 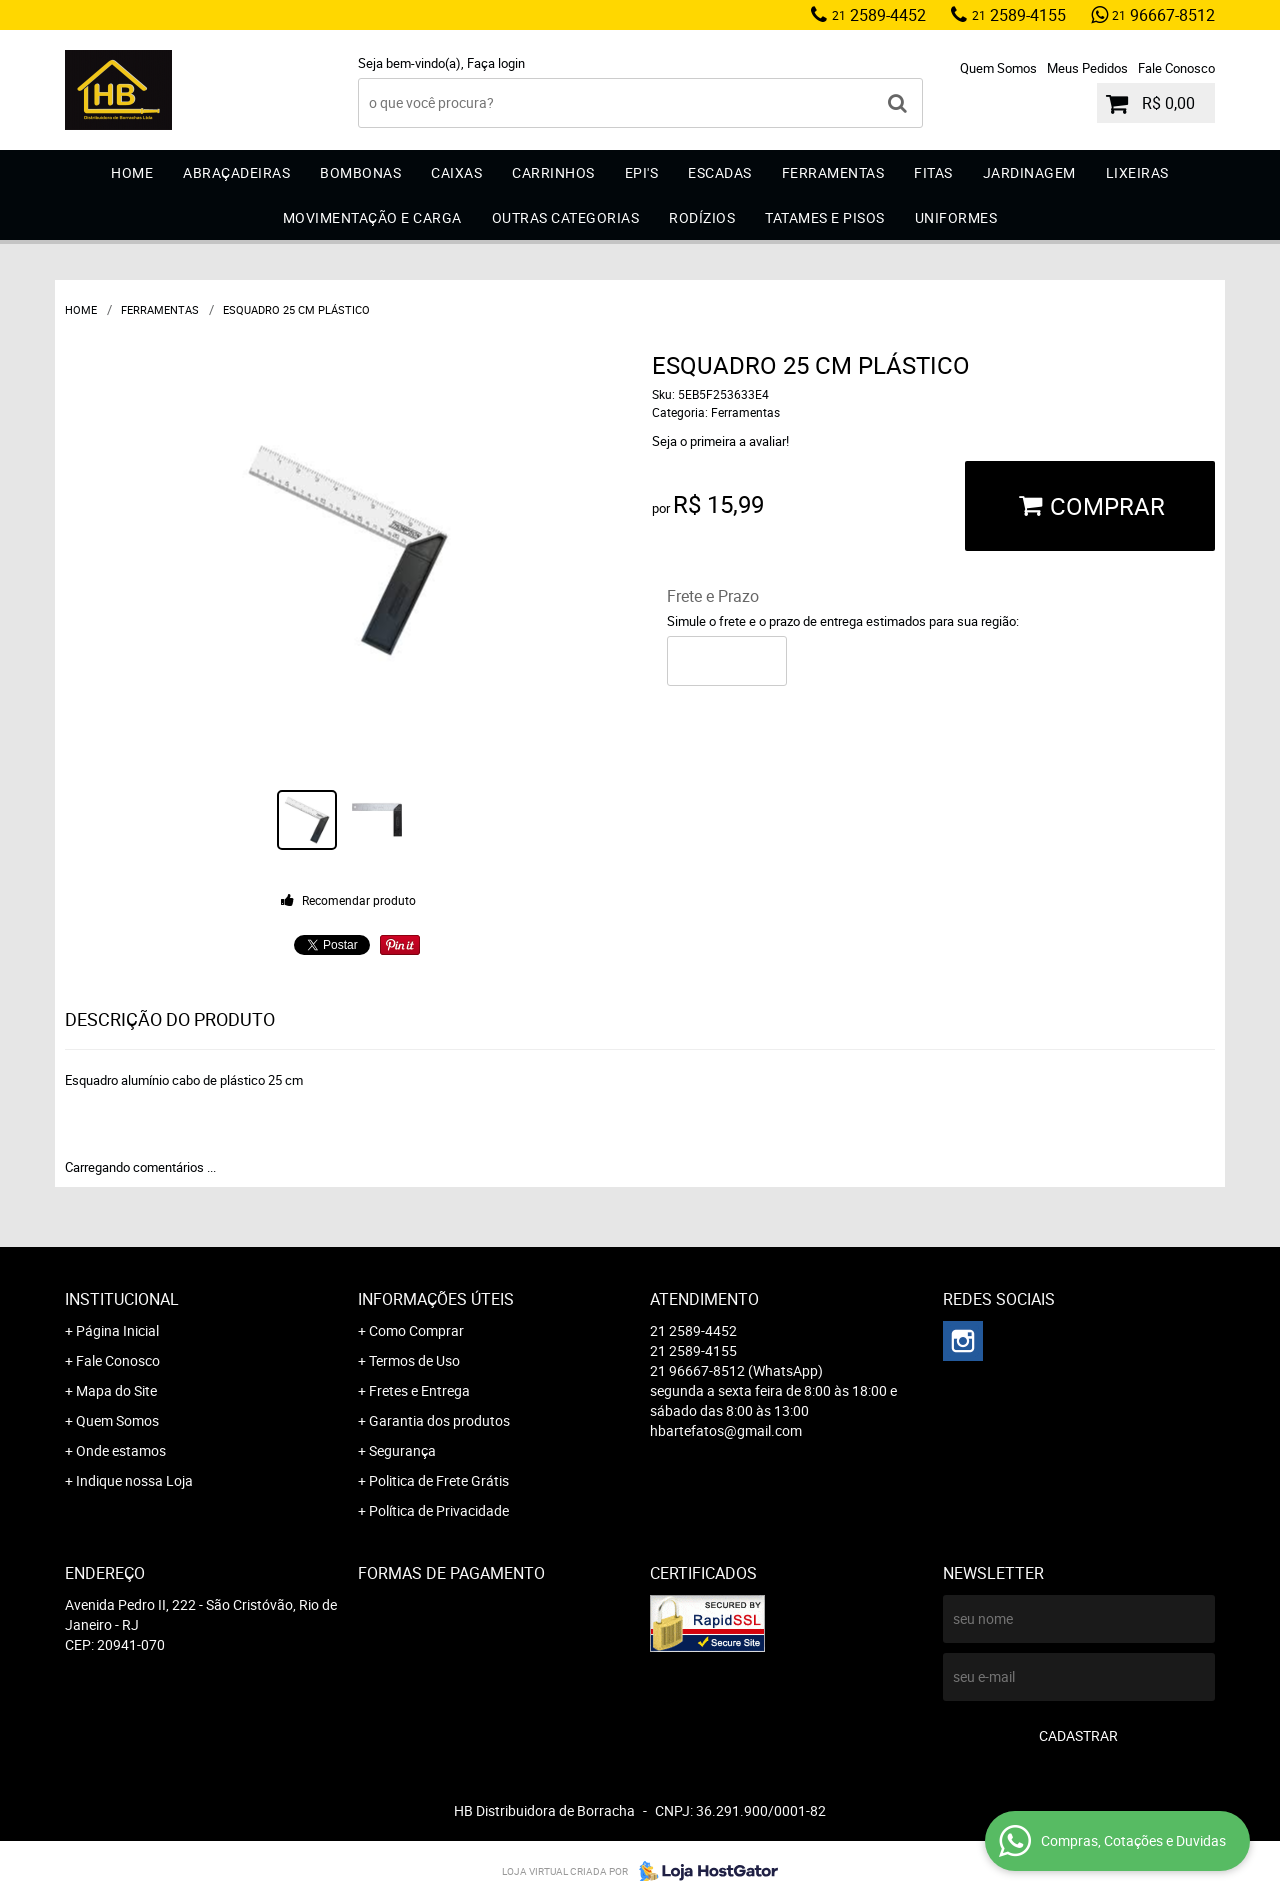 I want to click on 96667-8512, so click(x=1163, y=15).